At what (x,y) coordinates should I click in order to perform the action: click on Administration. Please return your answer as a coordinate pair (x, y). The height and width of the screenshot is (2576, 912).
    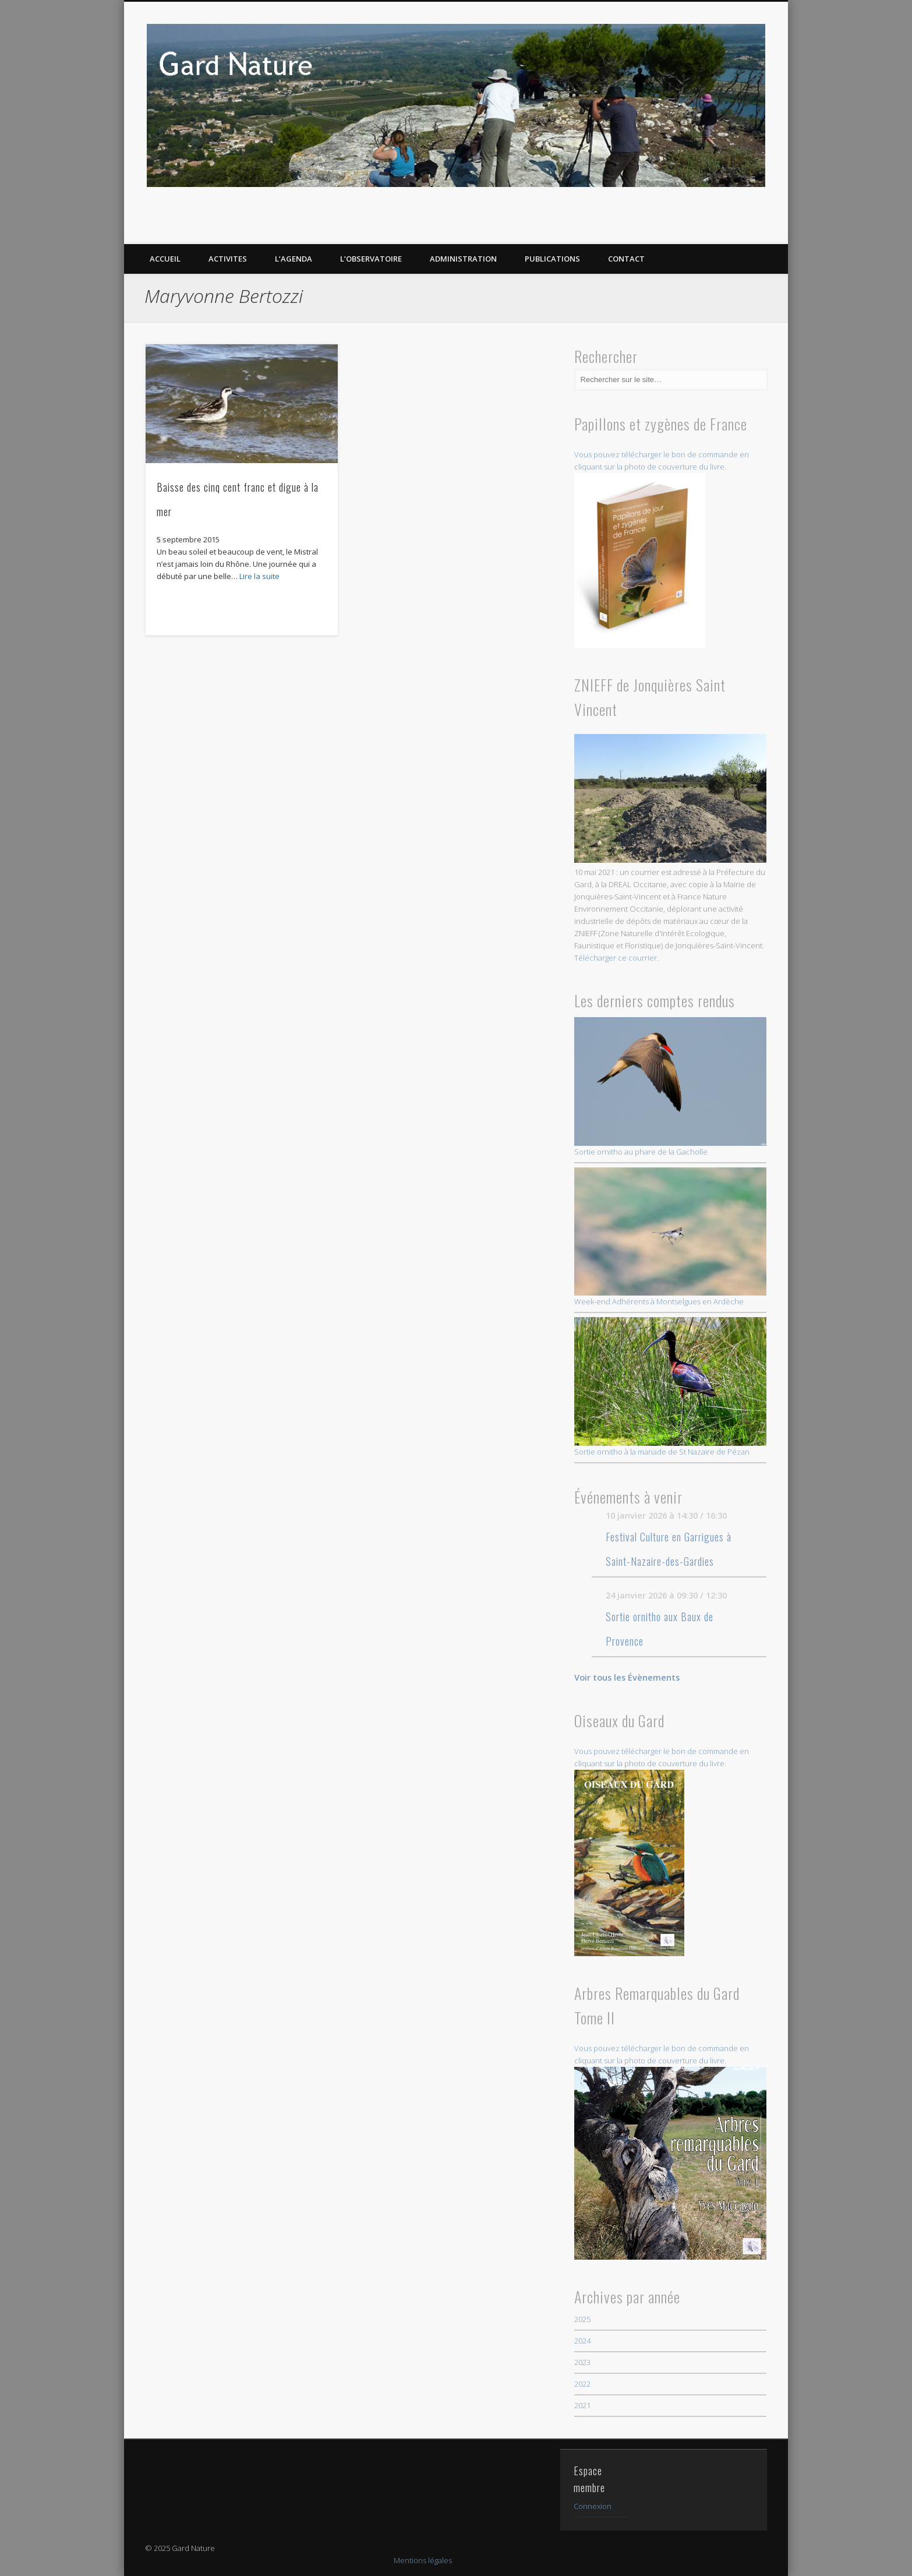
    Looking at the image, I should click on (463, 258).